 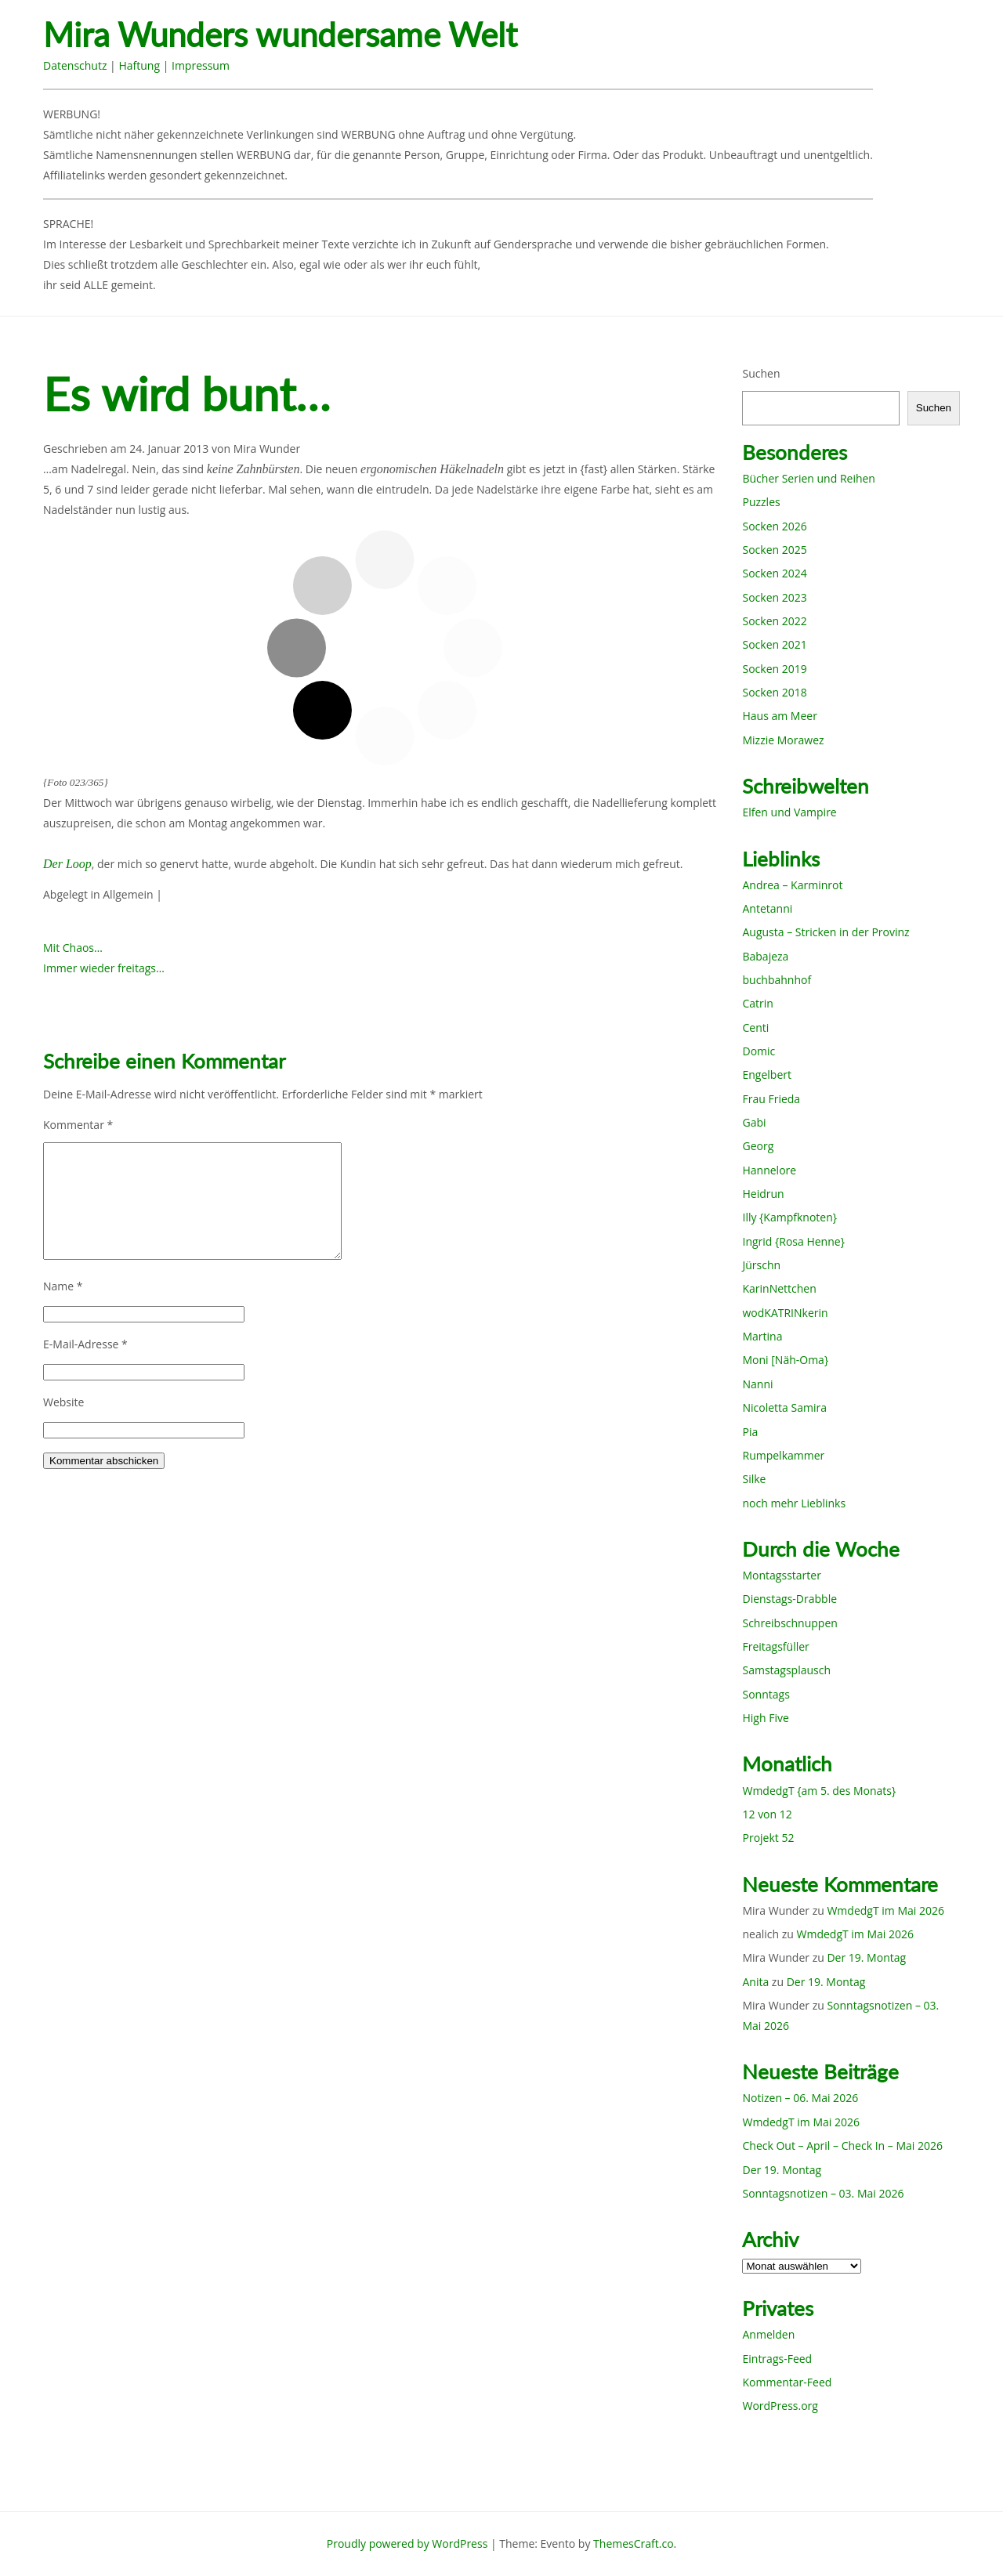 What do you see at coordinates (757, 1003) in the screenshot?
I see `Catrin` at bounding box center [757, 1003].